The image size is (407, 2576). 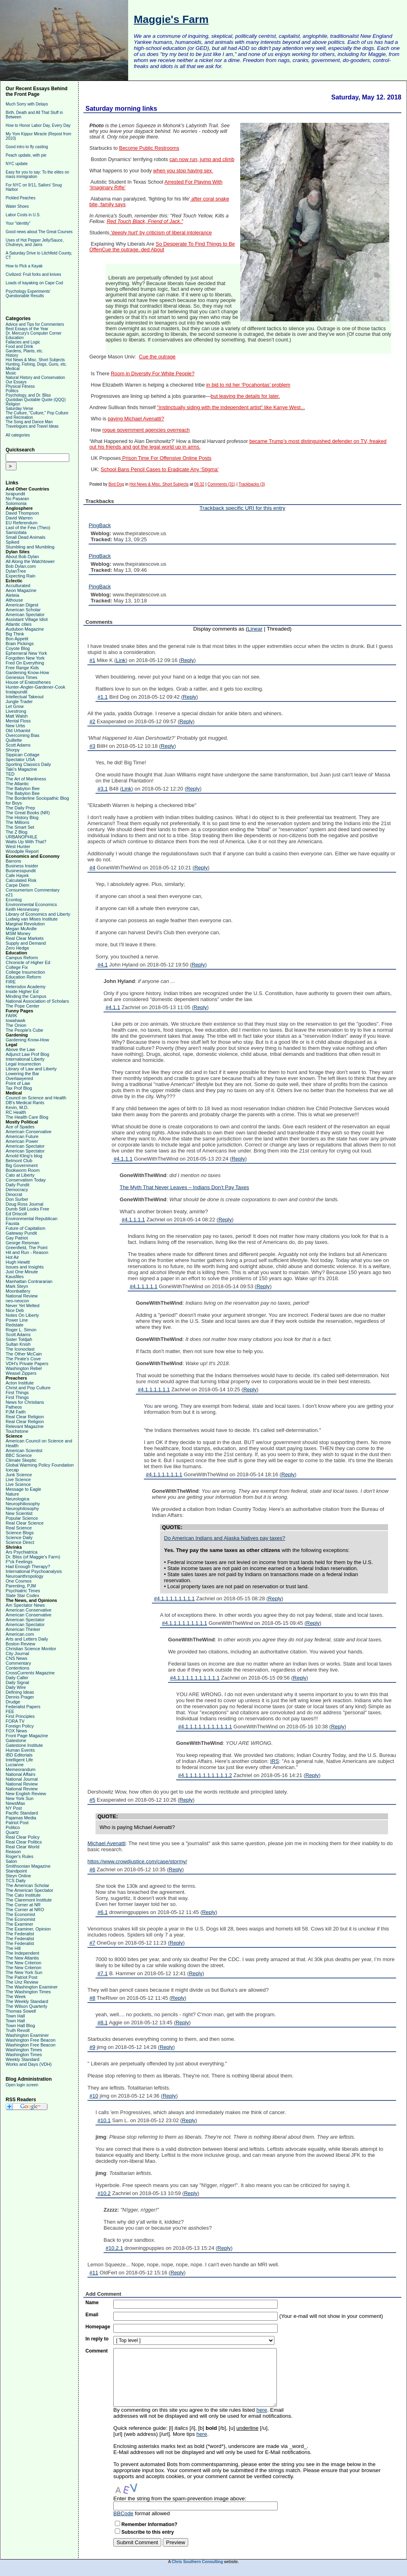 I want to click on The Pope Center, so click(x=22, y=1006).